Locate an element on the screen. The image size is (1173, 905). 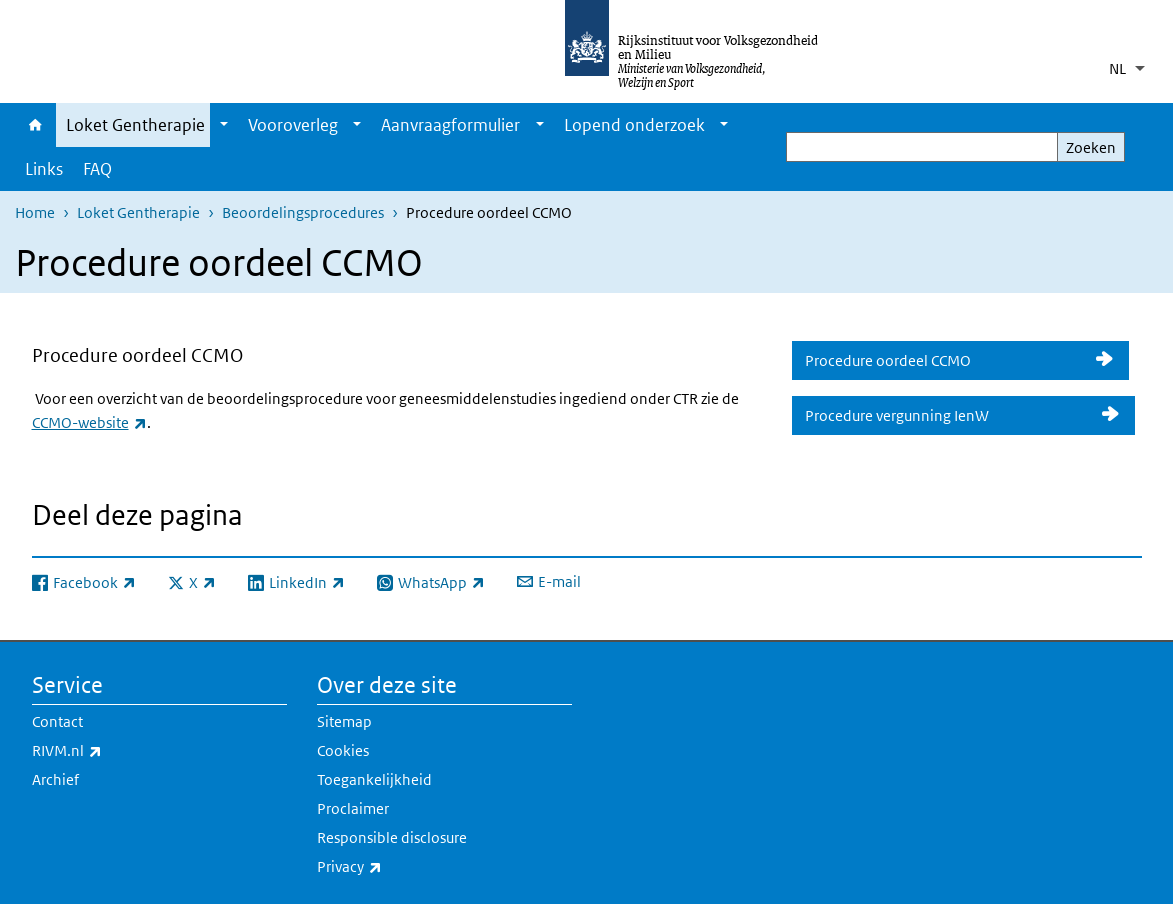
Beoordelingsprocedures is located at coordinates (303, 212).